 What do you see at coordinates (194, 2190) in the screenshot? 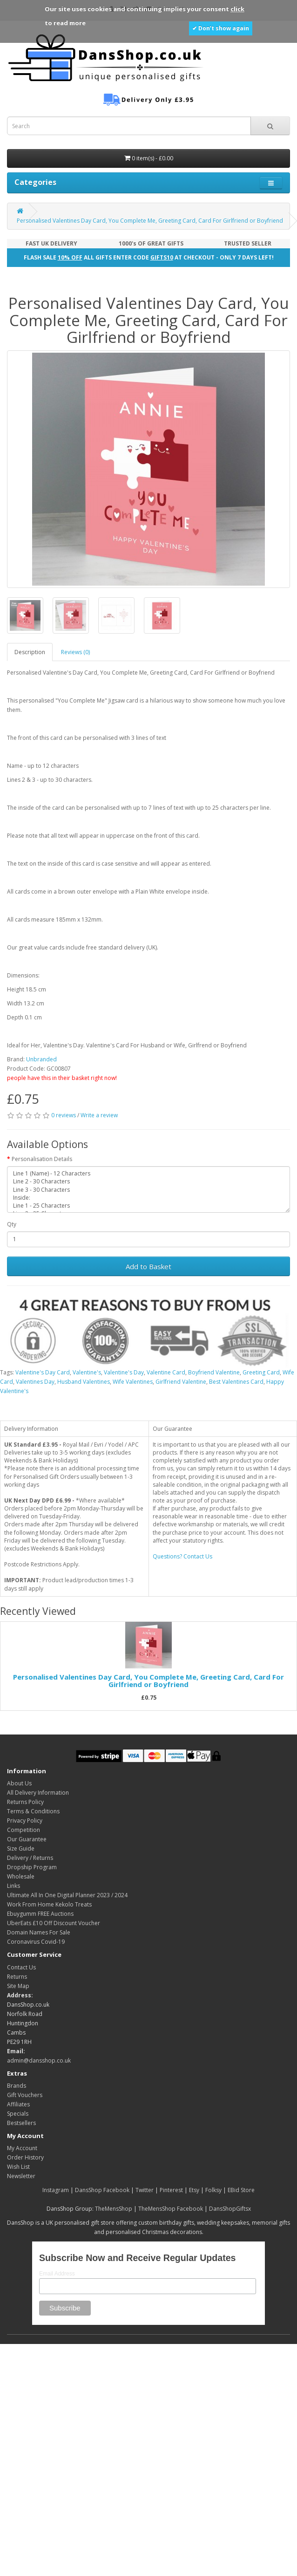
I see `Etsy` at bounding box center [194, 2190].